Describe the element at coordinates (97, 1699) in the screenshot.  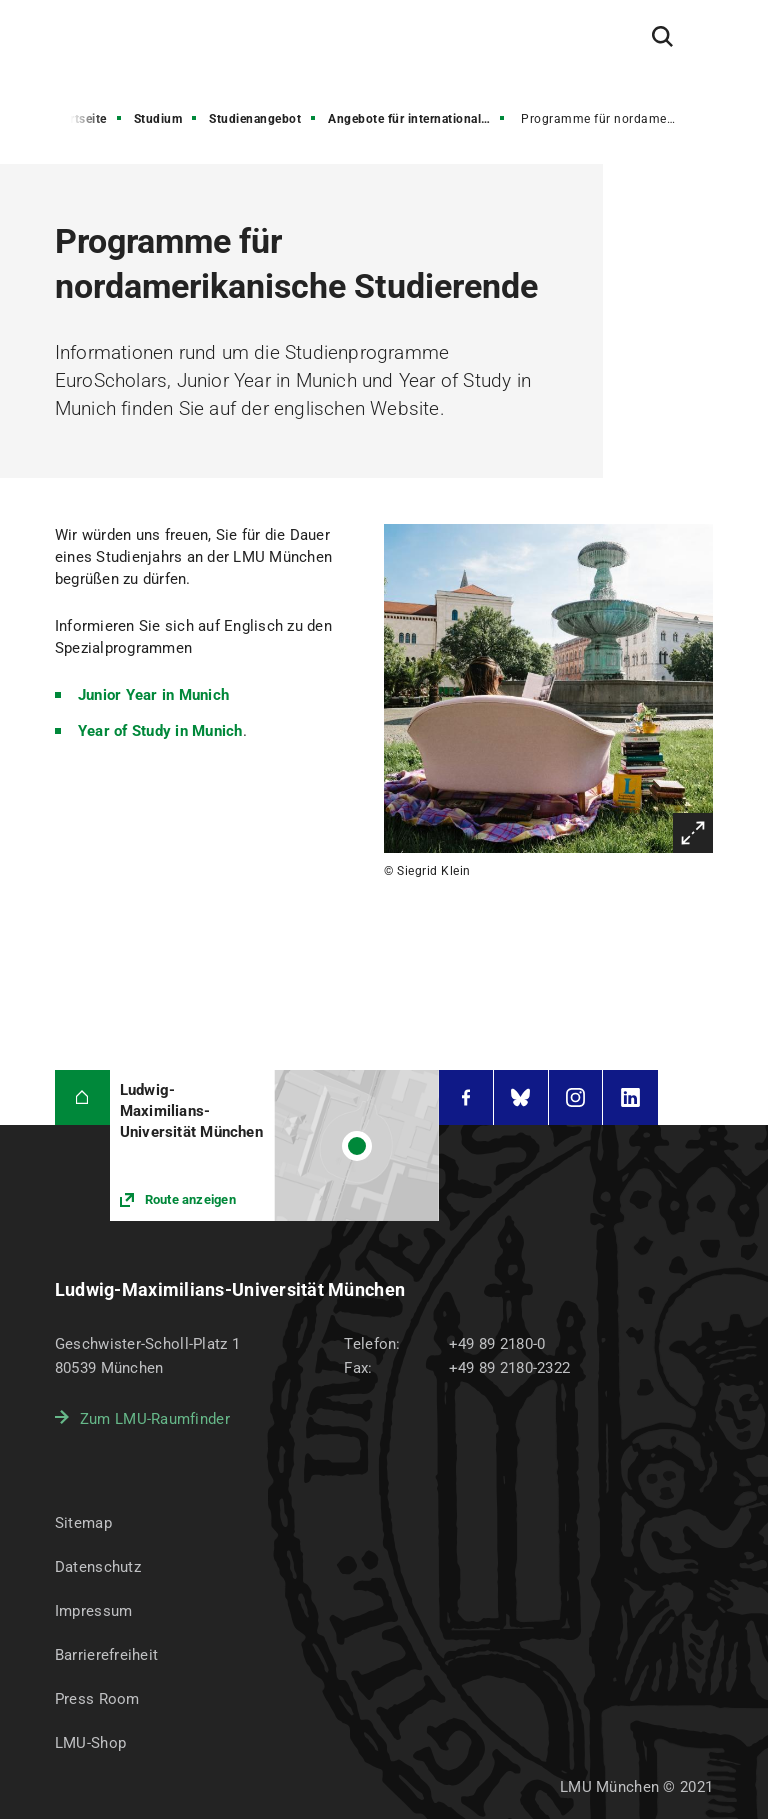
I see `Press Room` at that location.